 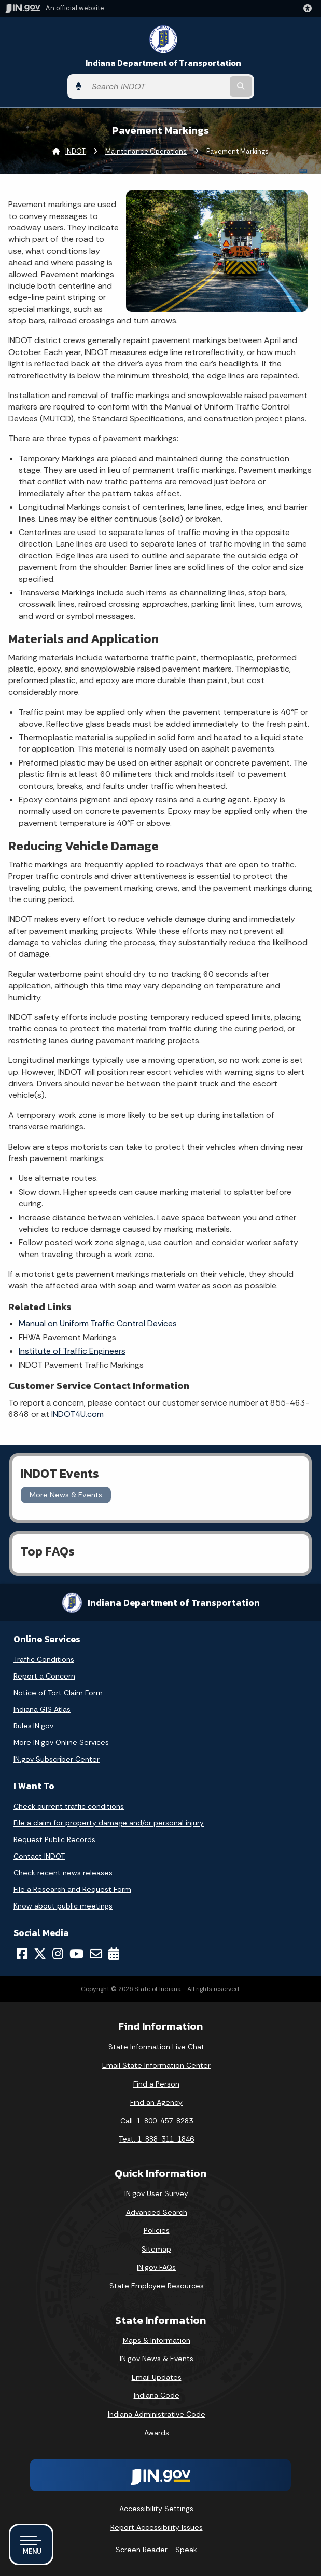 I want to click on Indiana Code, so click(x=156, y=2395).